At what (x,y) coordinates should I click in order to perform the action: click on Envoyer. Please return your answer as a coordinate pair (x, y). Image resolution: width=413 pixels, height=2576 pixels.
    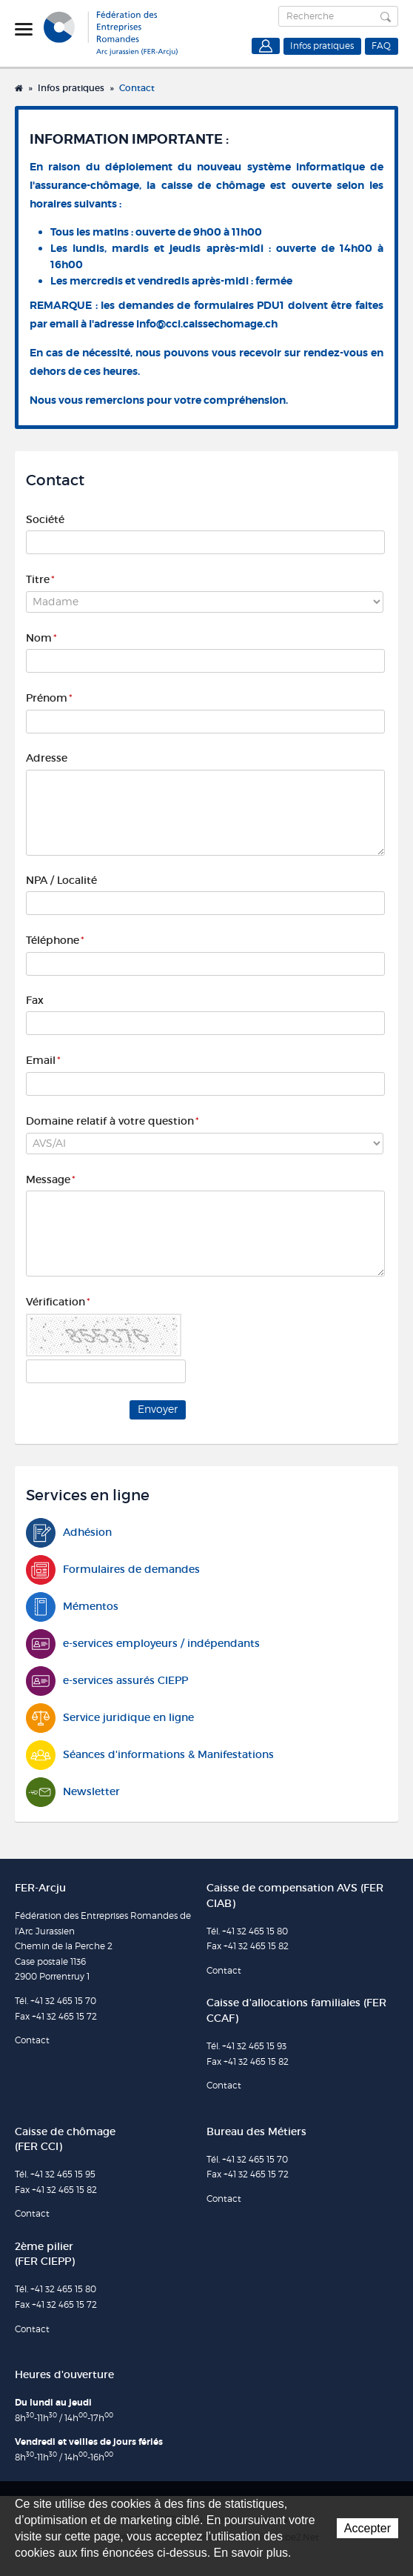
    Looking at the image, I should click on (158, 1408).